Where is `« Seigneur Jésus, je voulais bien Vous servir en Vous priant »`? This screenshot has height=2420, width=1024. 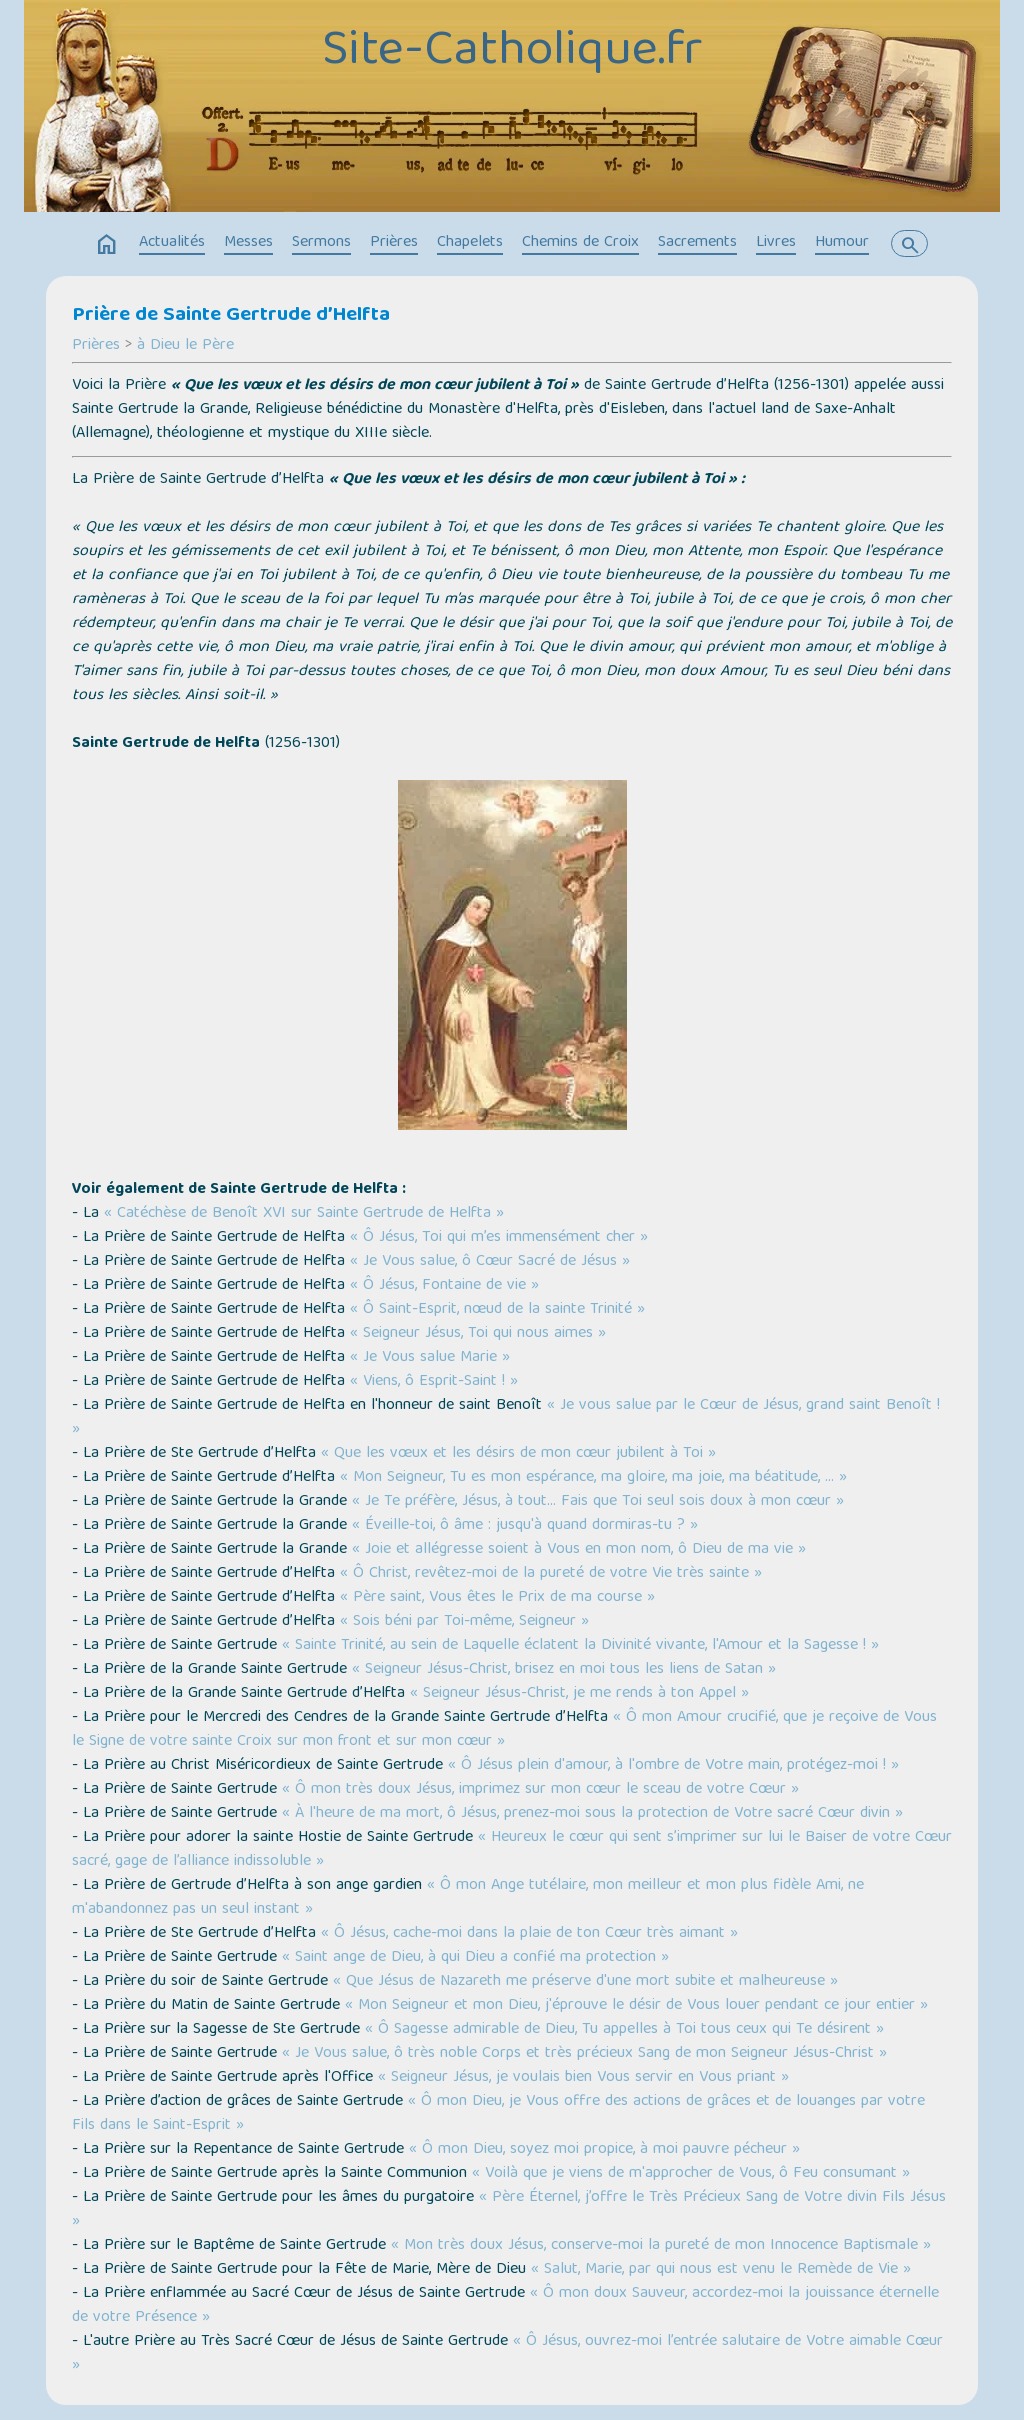 « Seigneur Jésus, je voulais bien Vous servir en Vous priant » is located at coordinates (581, 2078).